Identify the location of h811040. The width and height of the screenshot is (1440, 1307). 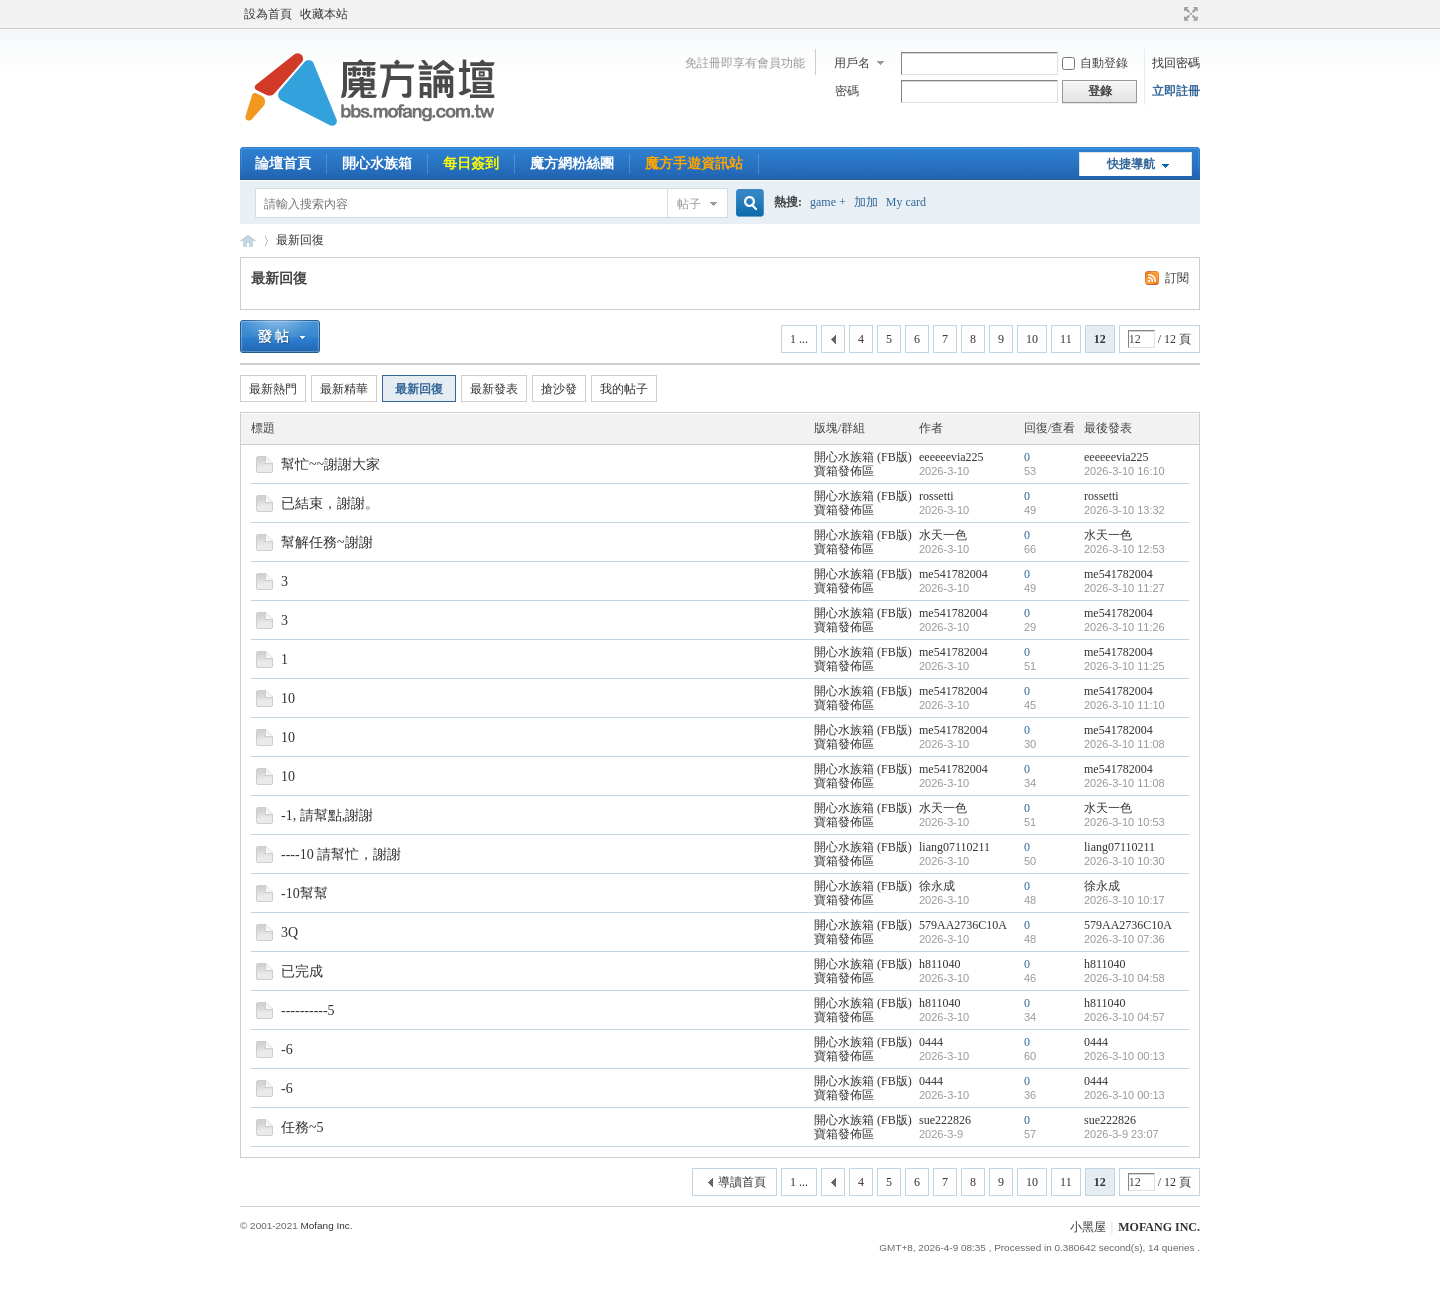
(940, 964).